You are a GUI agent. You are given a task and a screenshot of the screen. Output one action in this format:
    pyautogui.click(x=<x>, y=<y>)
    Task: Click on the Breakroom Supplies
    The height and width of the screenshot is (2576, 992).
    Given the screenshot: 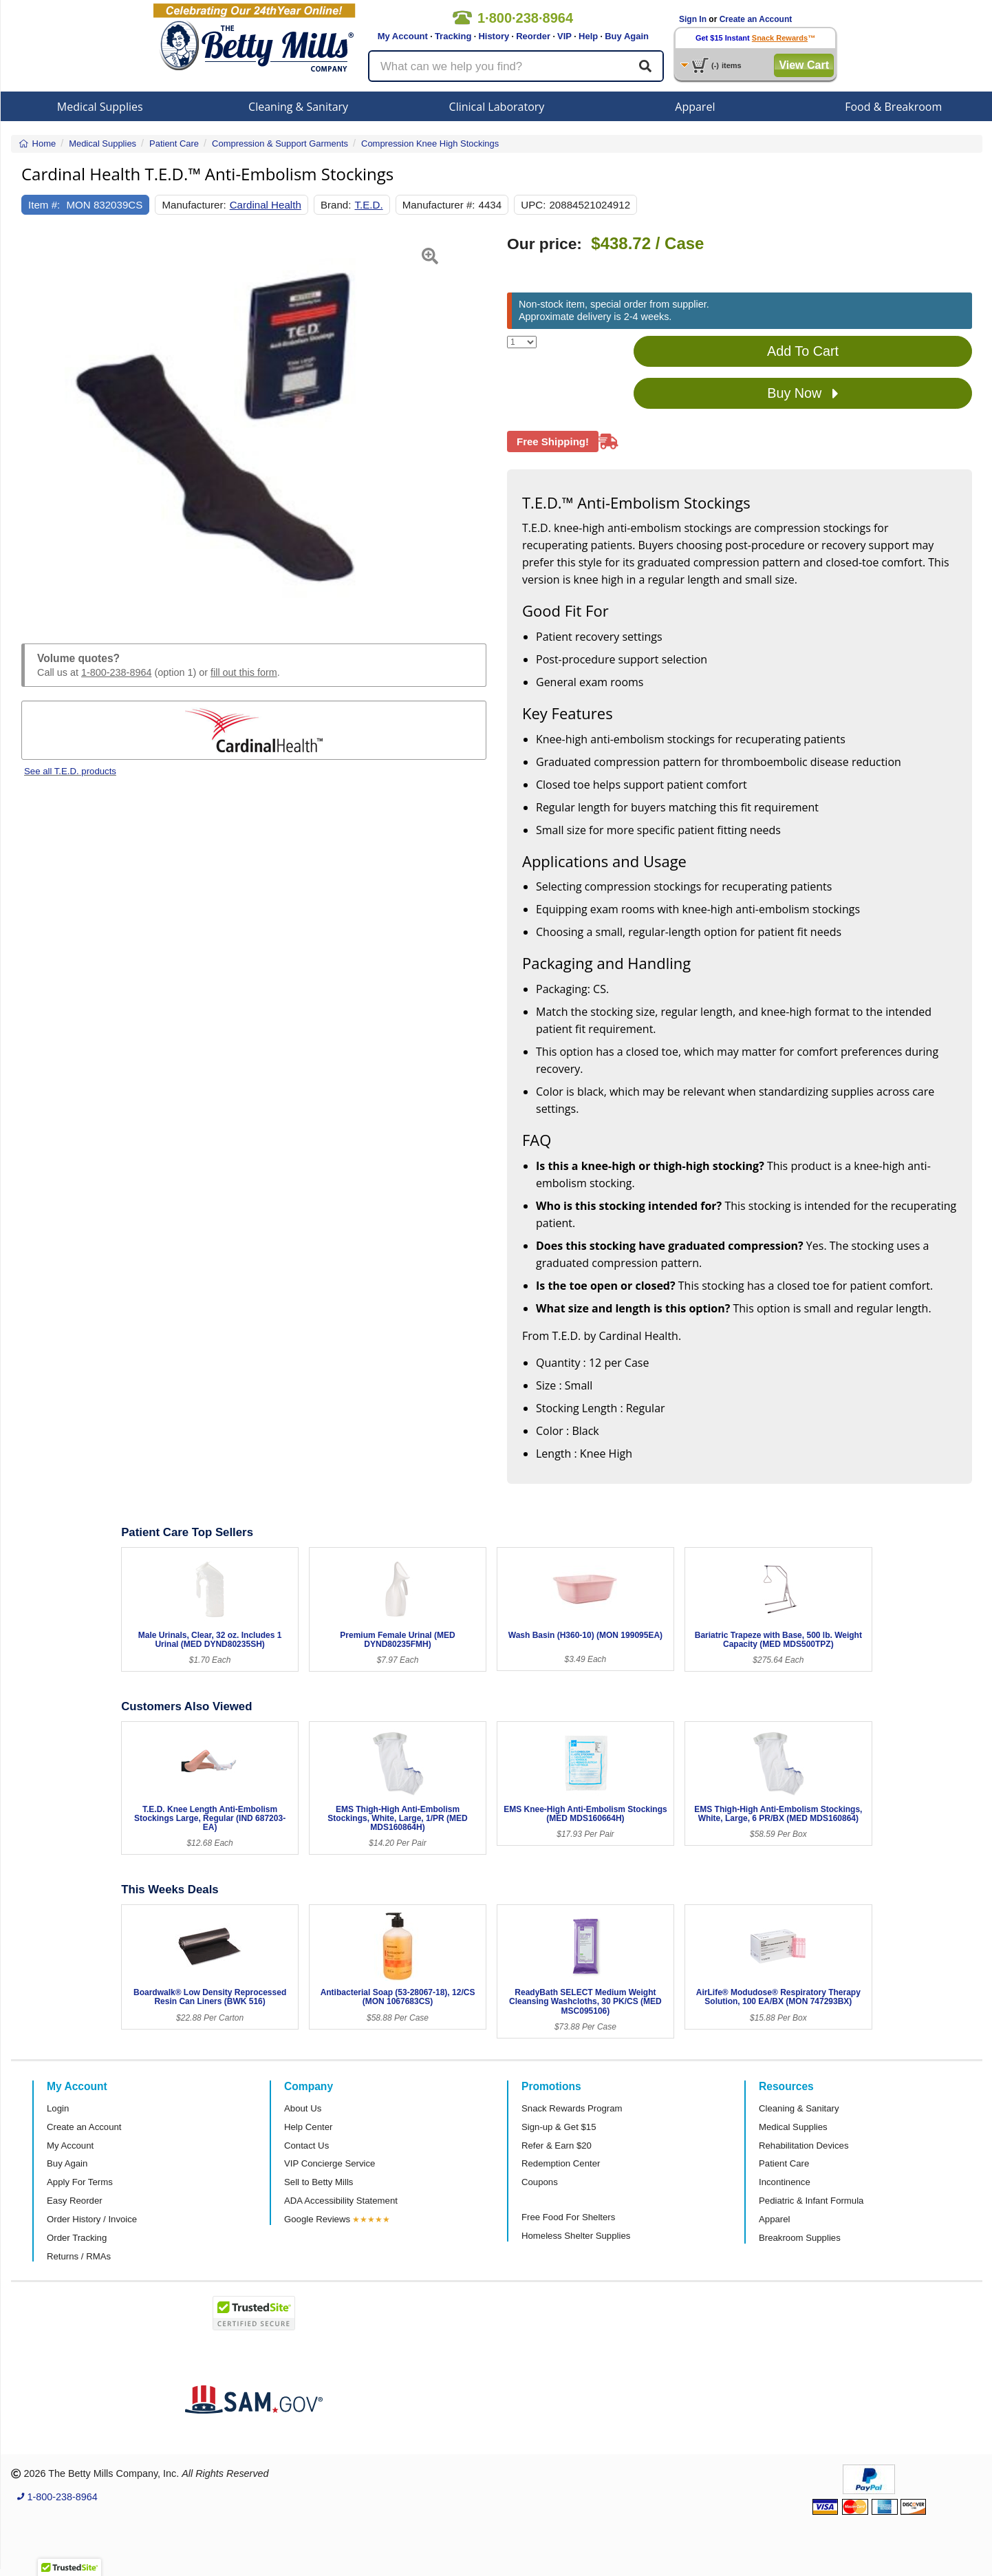 What is the action you would take?
    pyautogui.click(x=800, y=2238)
    